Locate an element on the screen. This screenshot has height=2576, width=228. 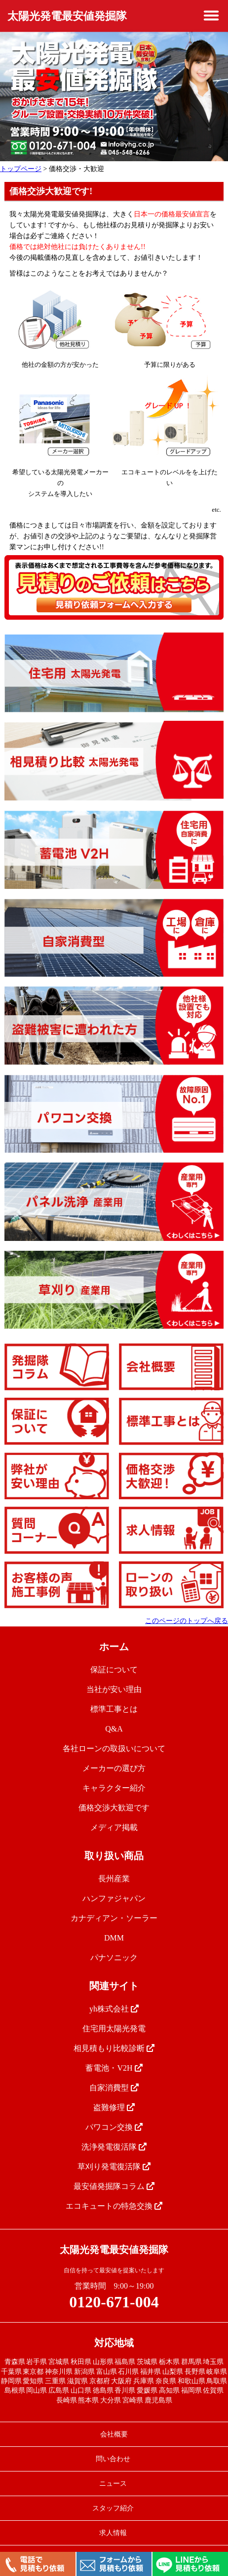
エコキュートの特急交換 is located at coordinates (114, 2206).